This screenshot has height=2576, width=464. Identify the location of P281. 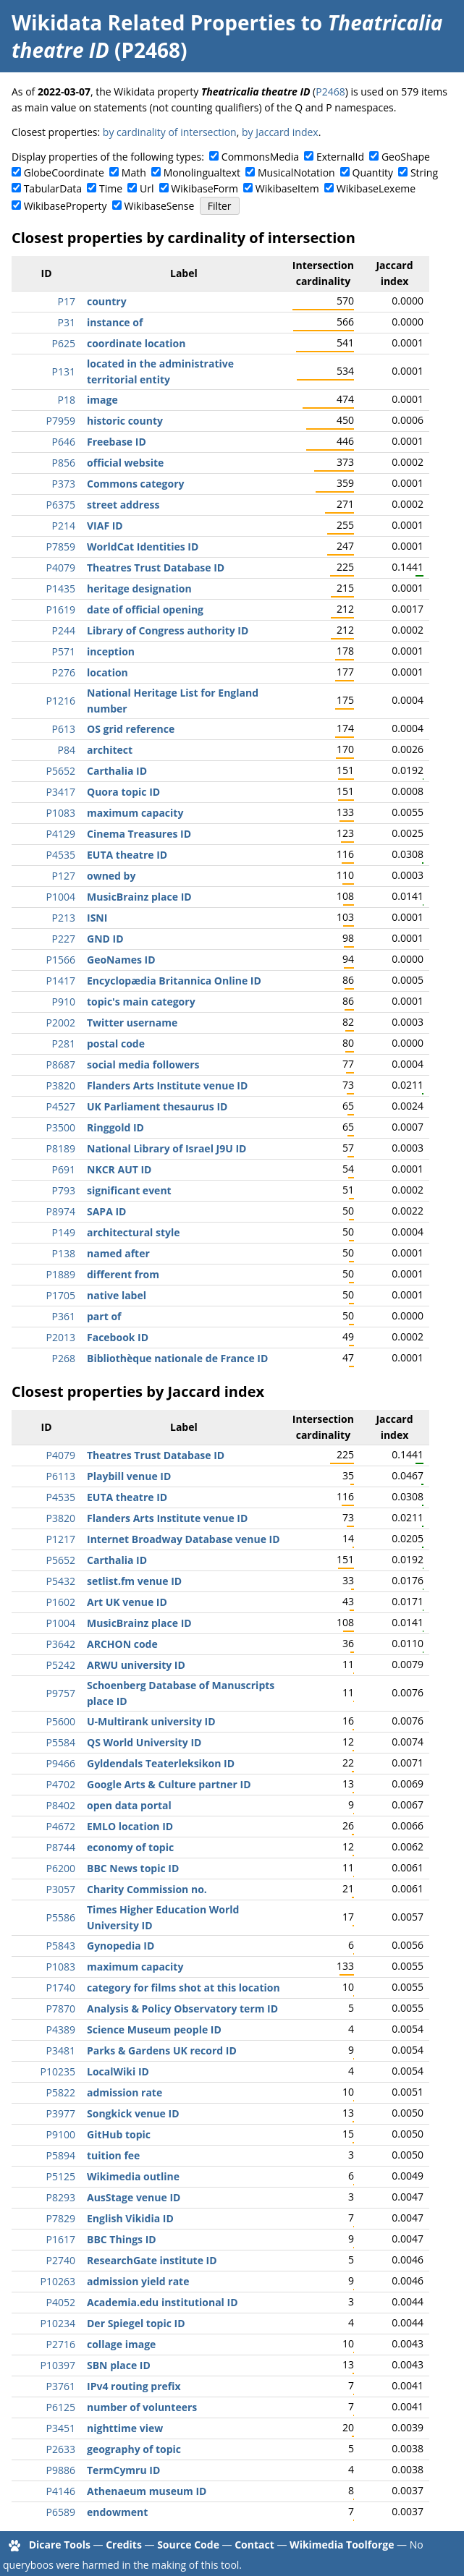
(63, 1043).